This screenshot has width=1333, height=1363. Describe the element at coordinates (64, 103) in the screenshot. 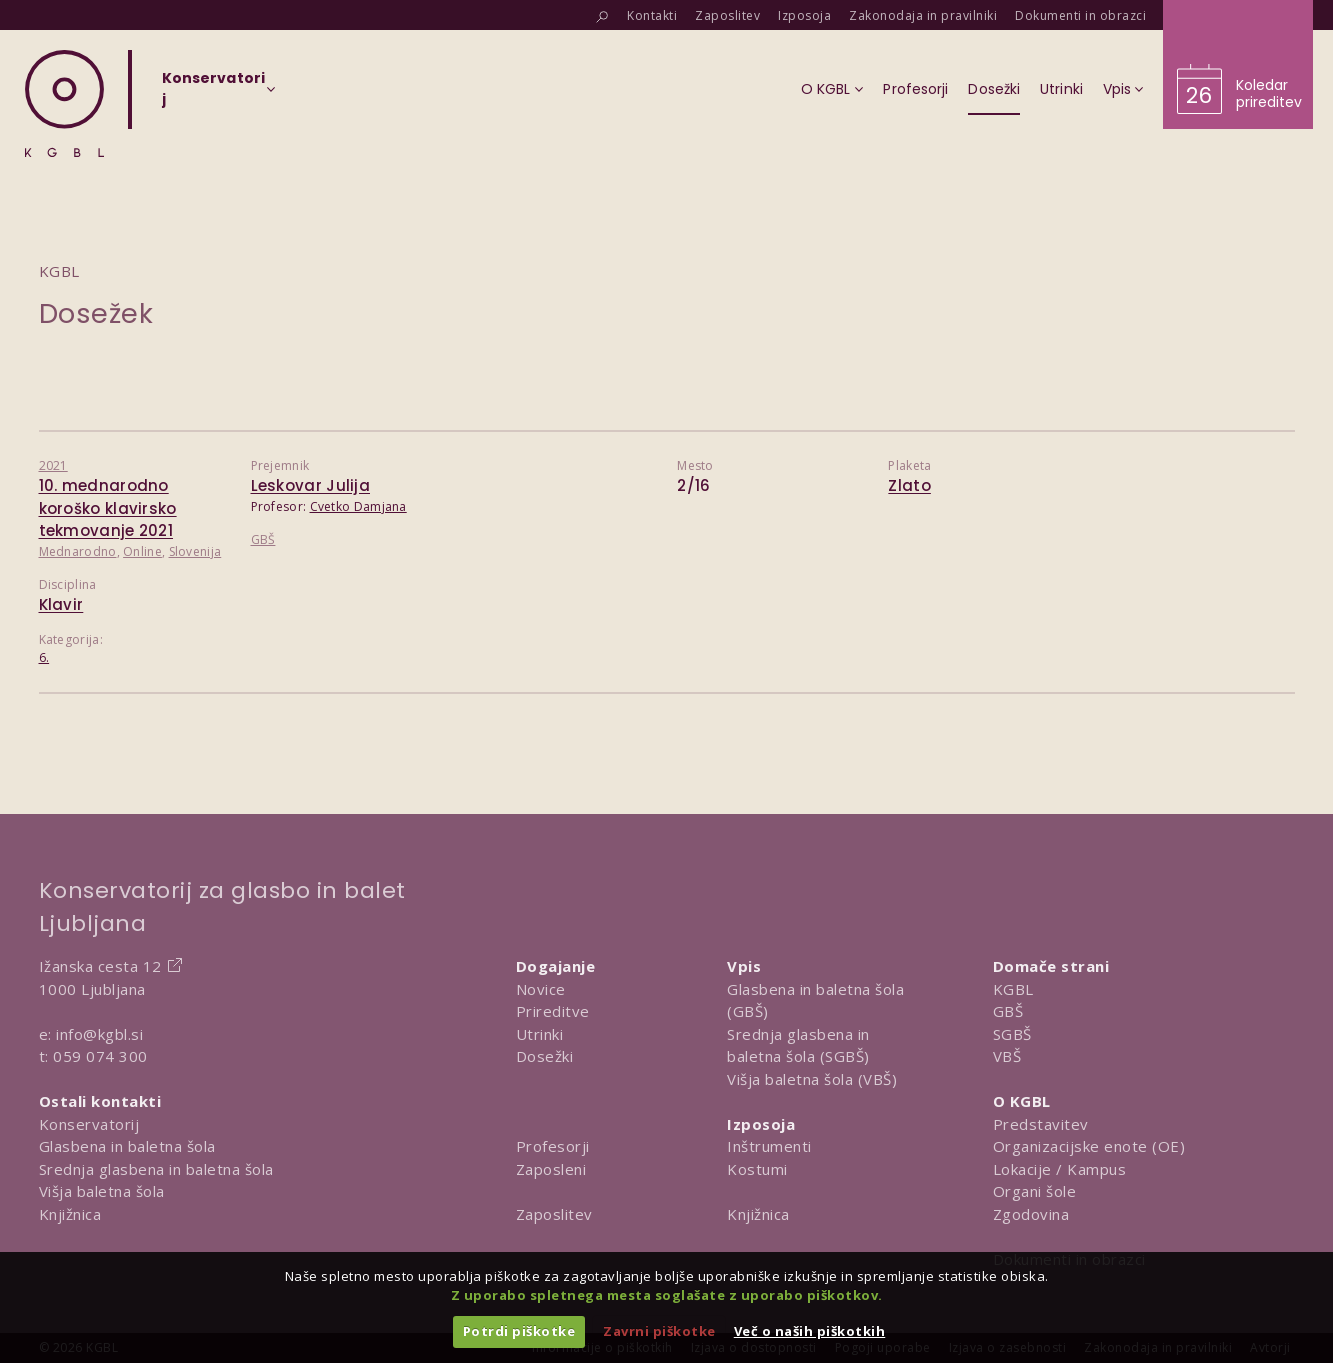

I see `[Domov]` at that location.